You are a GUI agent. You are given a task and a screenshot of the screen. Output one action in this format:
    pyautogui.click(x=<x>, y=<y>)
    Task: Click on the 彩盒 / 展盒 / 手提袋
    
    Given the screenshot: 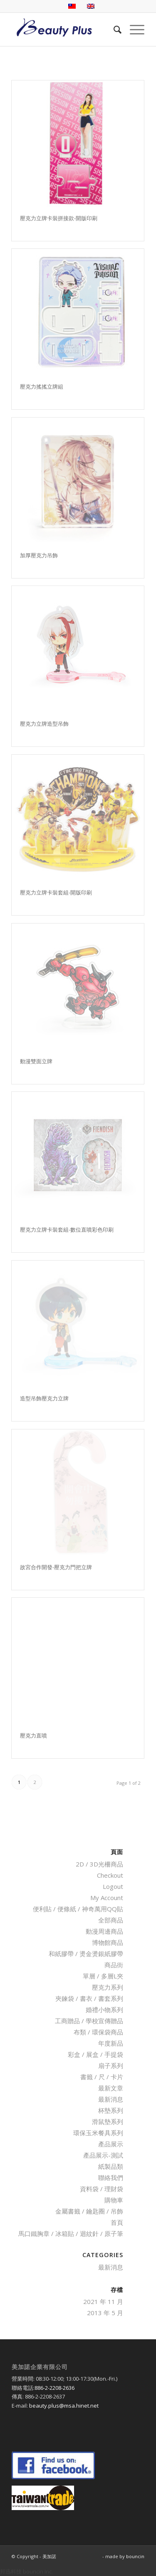 What is the action you would take?
    pyautogui.click(x=95, y=2054)
    